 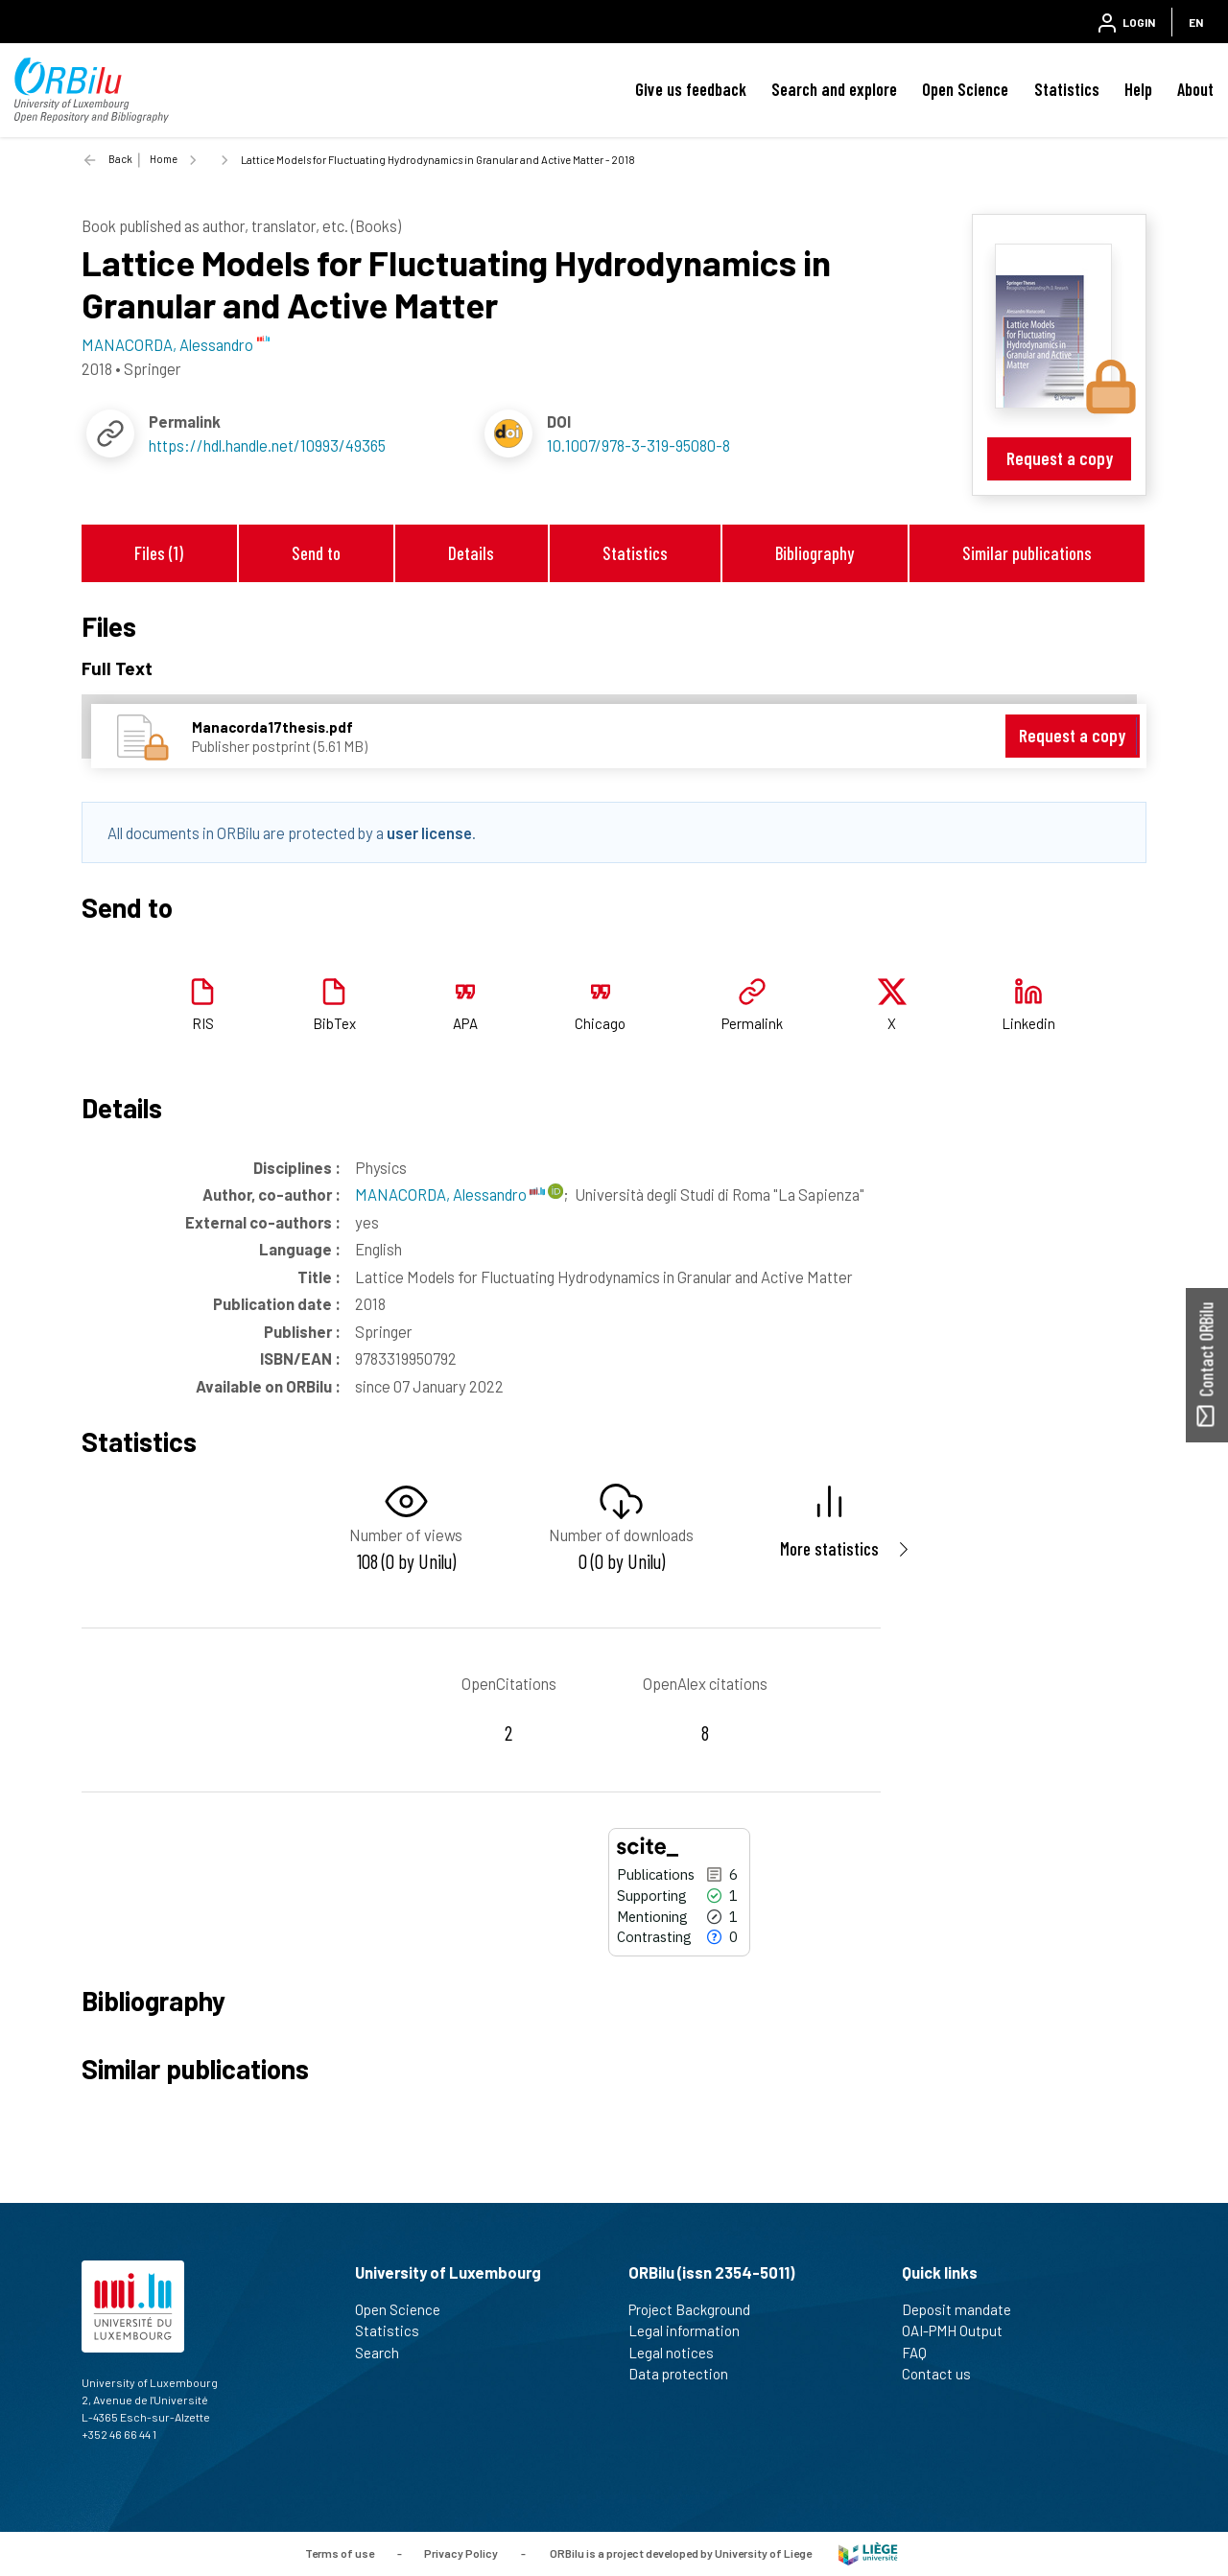 What do you see at coordinates (692, 2330) in the screenshot?
I see `Legal information` at bounding box center [692, 2330].